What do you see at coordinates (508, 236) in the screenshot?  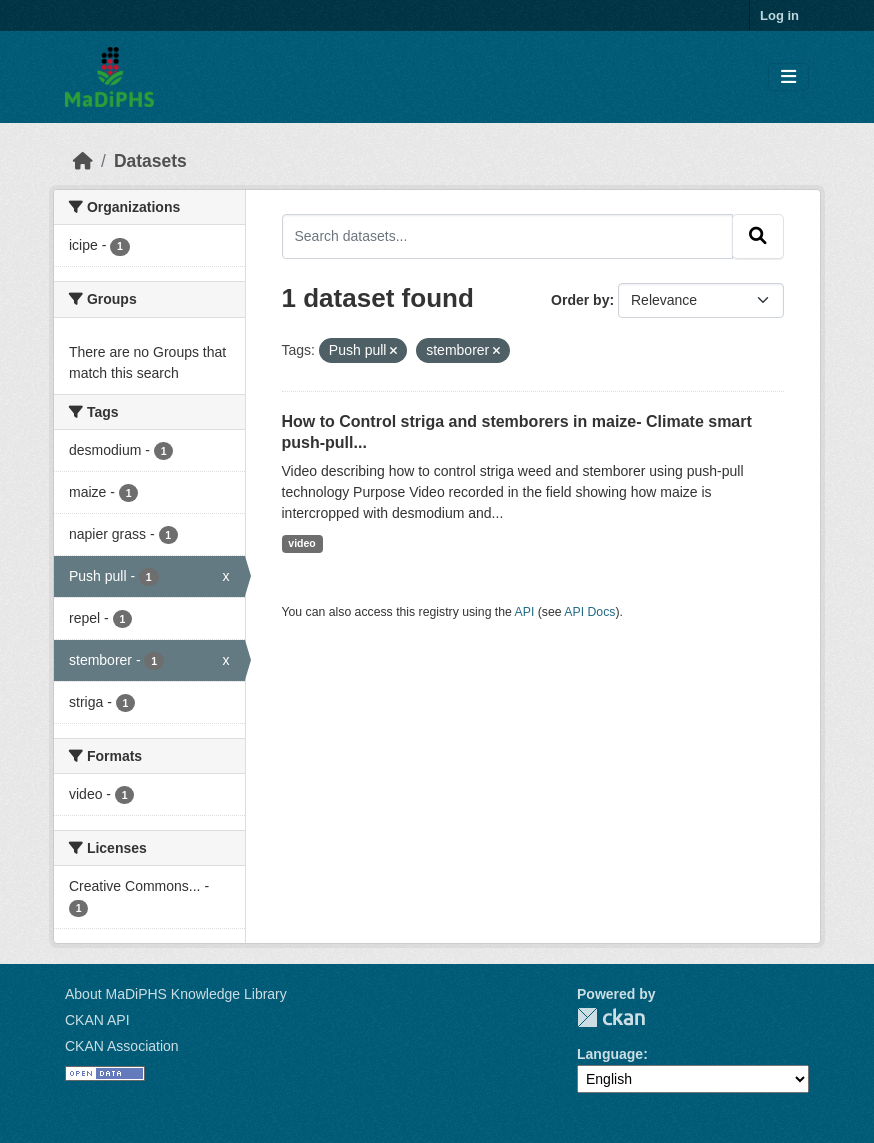 I see `[Search datasets...]` at bounding box center [508, 236].